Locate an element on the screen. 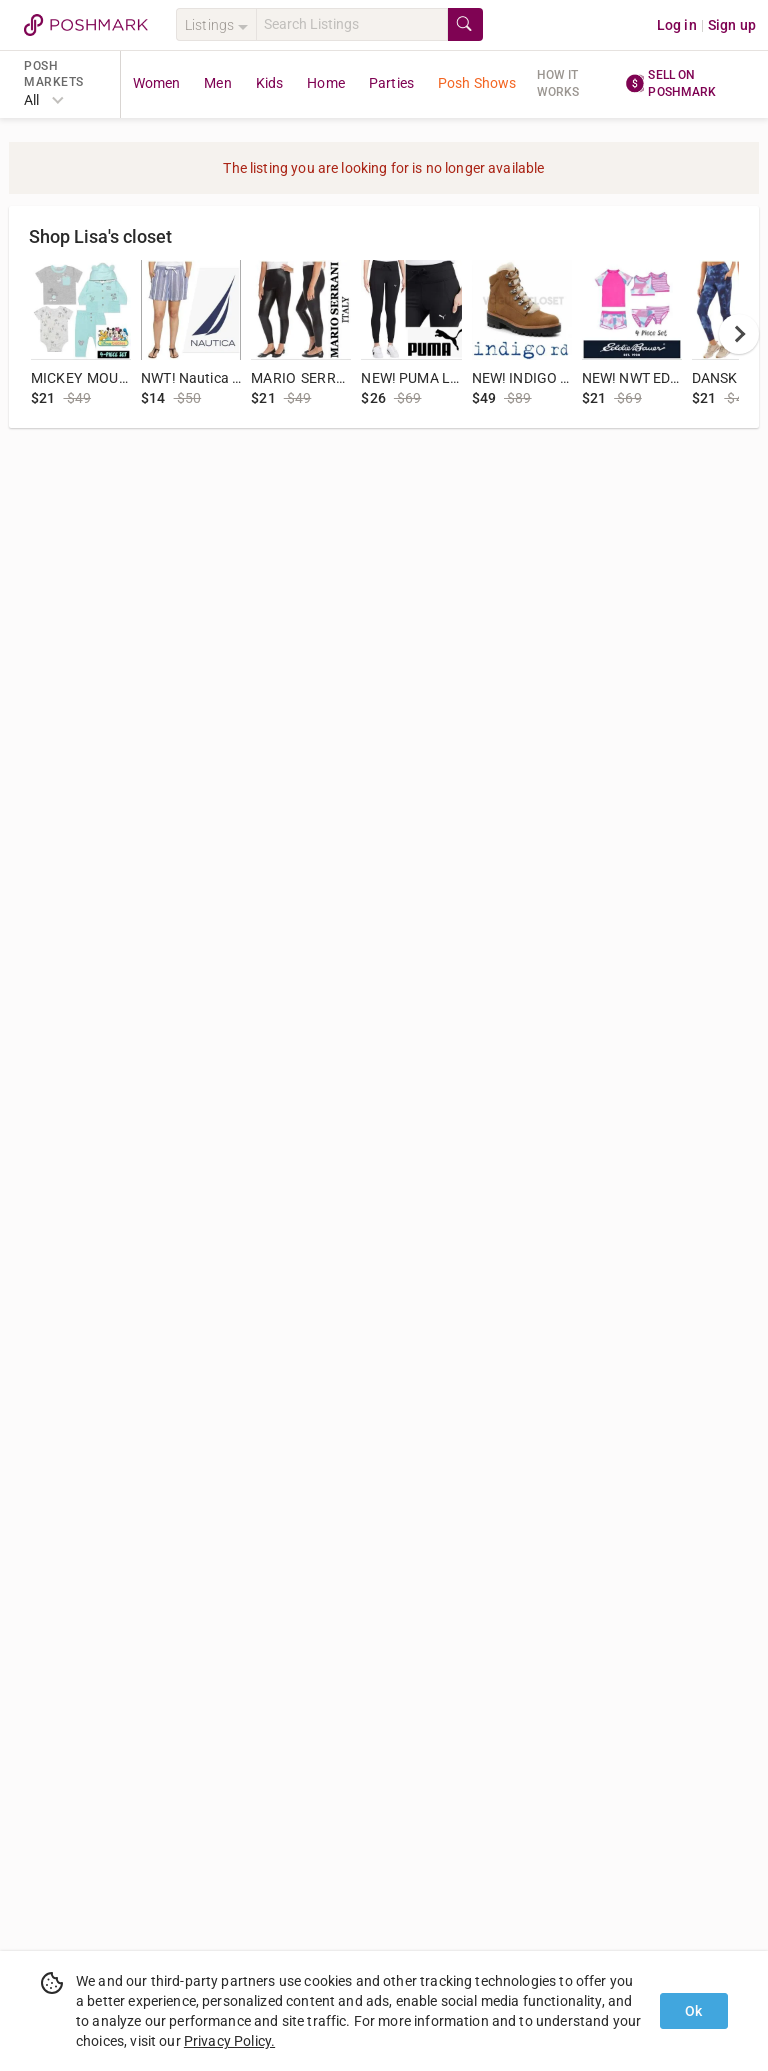 The width and height of the screenshot is (768, 2071). Home is located at coordinates (326, 83).